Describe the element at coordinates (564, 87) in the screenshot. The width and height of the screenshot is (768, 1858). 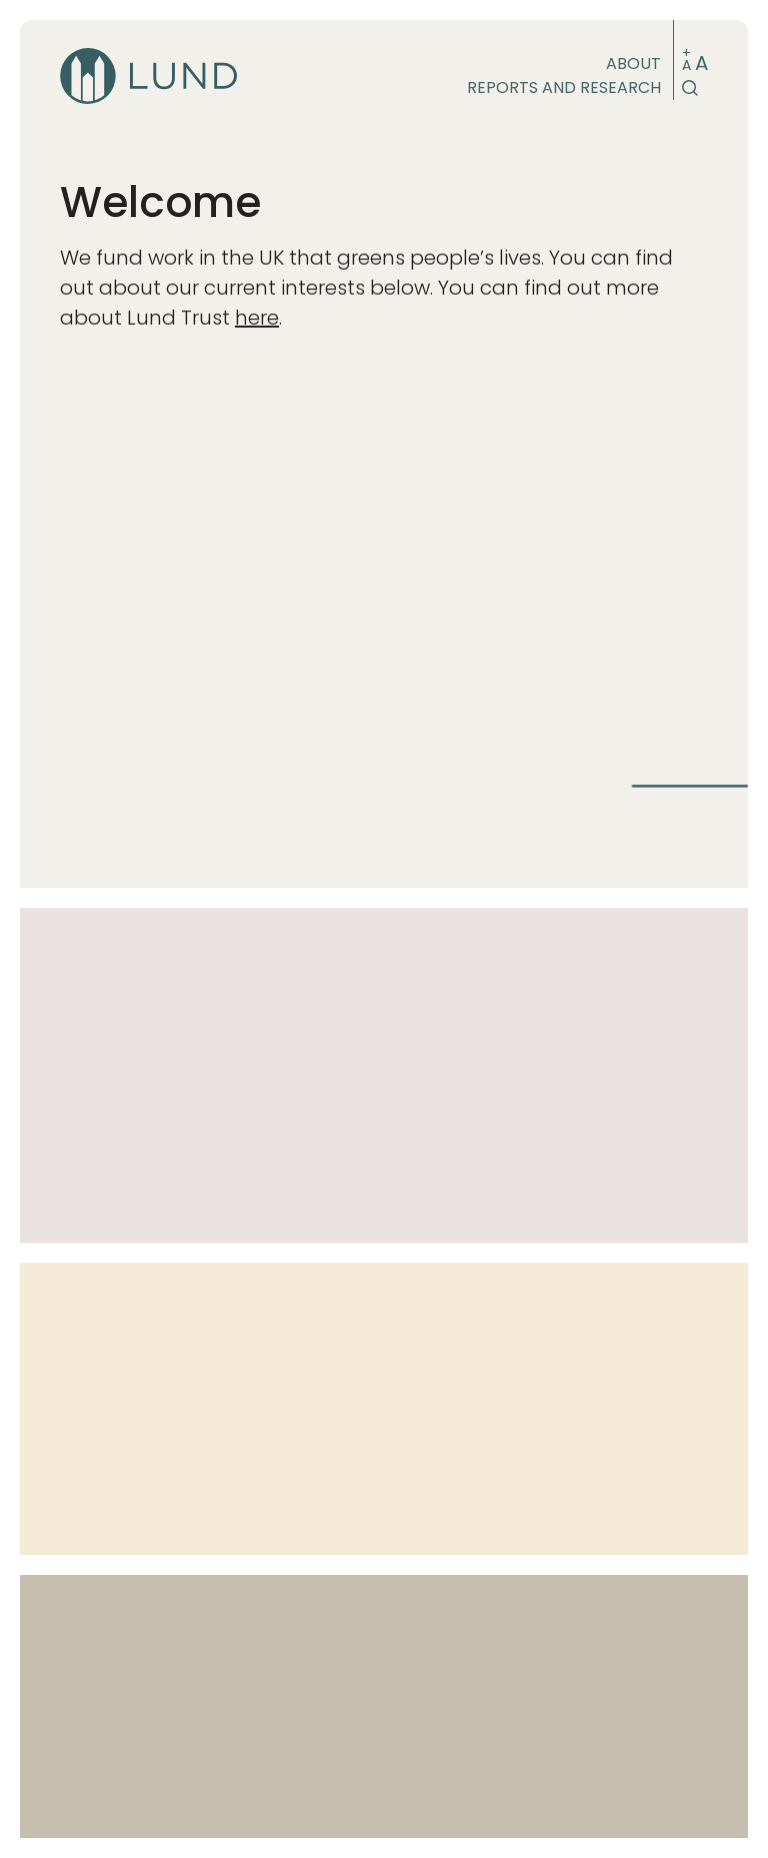
I see `Reports and research` at that location.